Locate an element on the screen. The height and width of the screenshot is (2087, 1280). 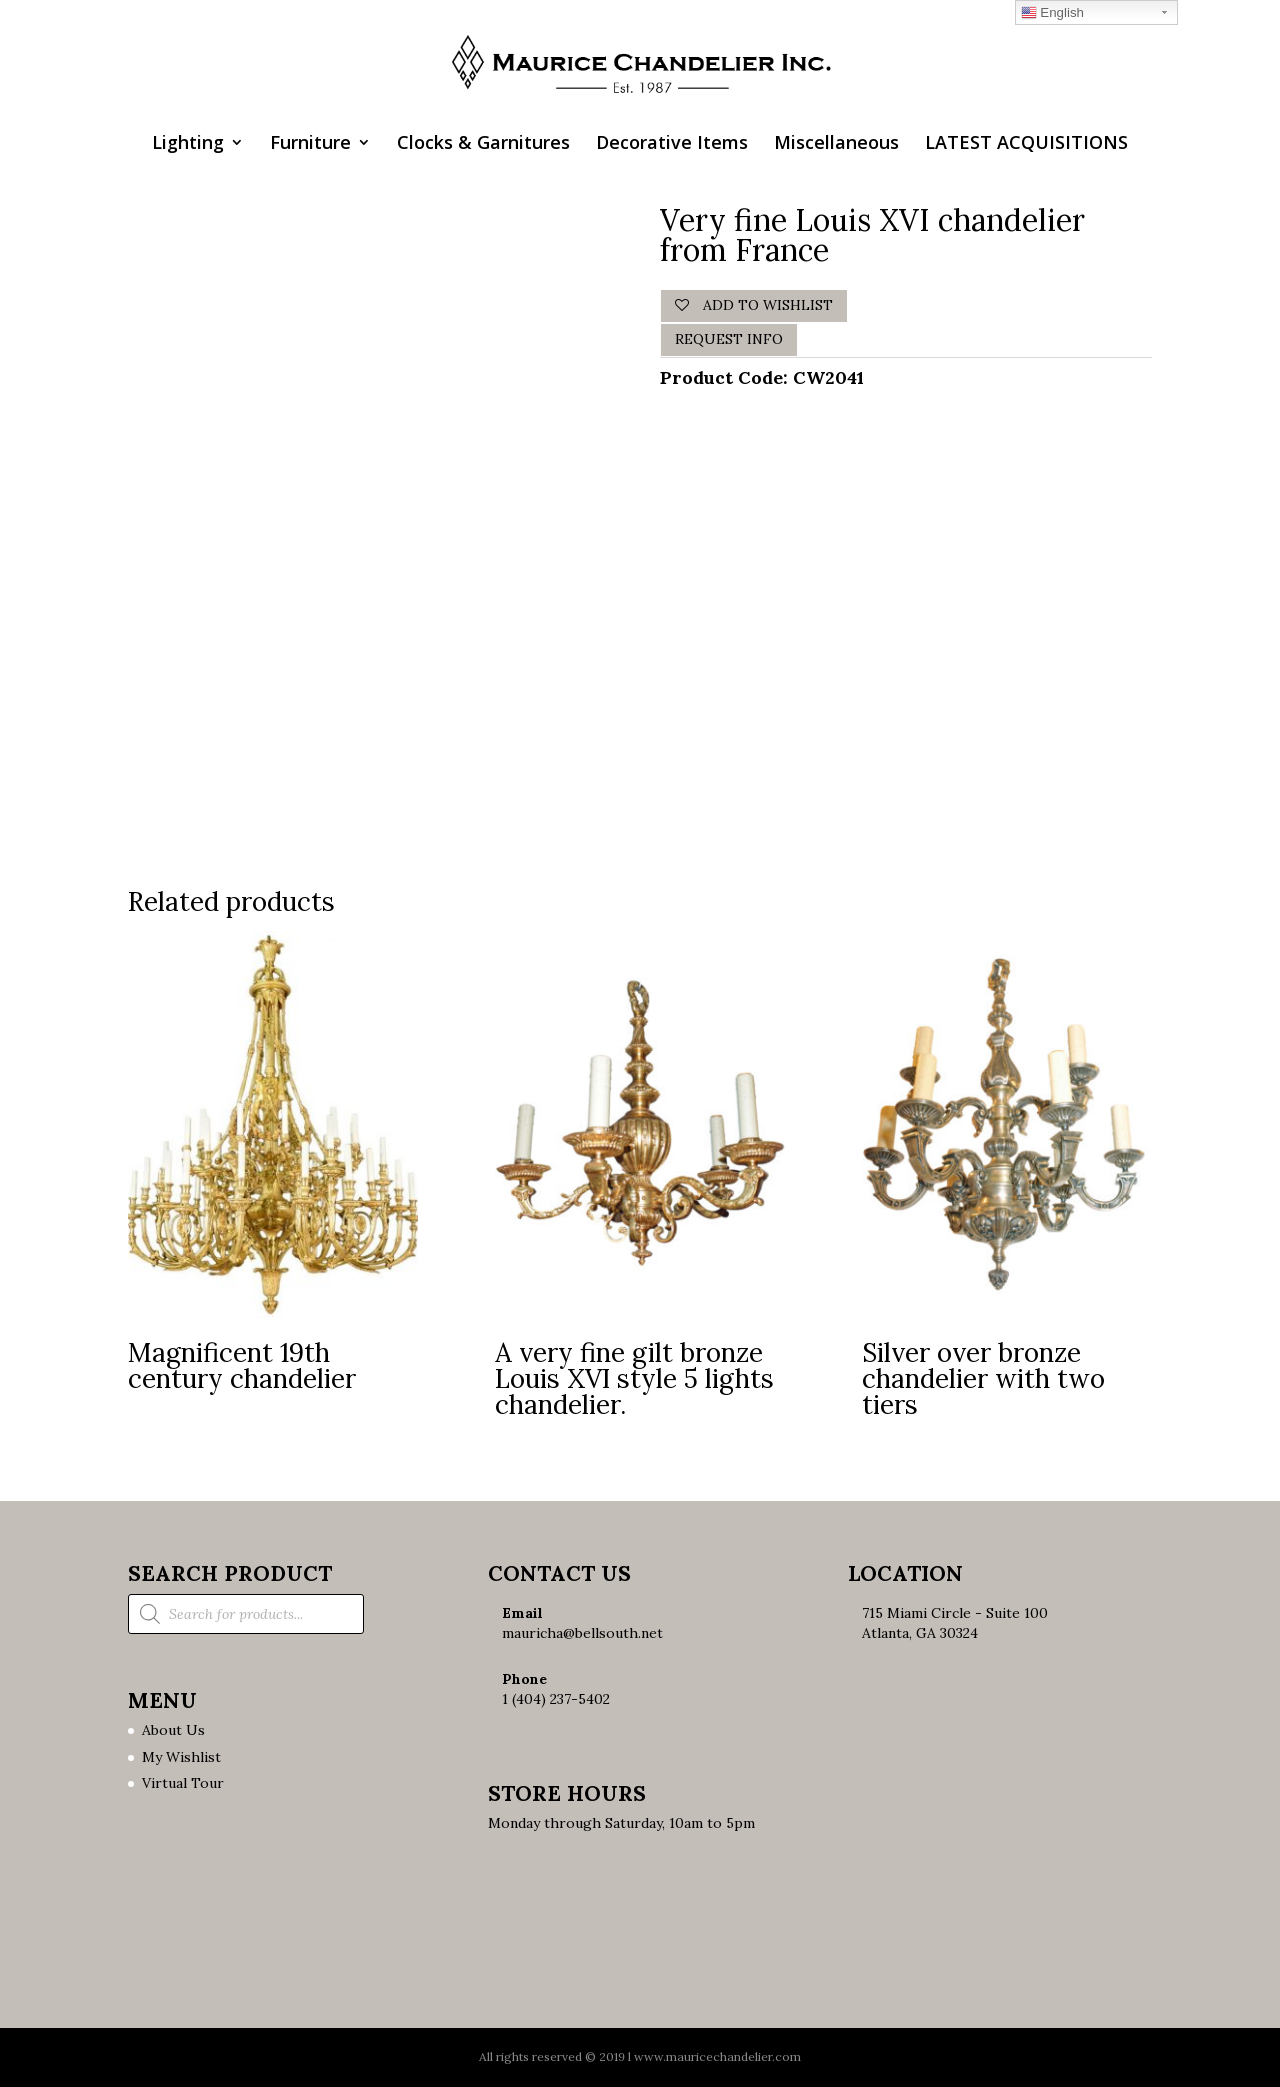
Request Info is located at coordinates (729, 339).